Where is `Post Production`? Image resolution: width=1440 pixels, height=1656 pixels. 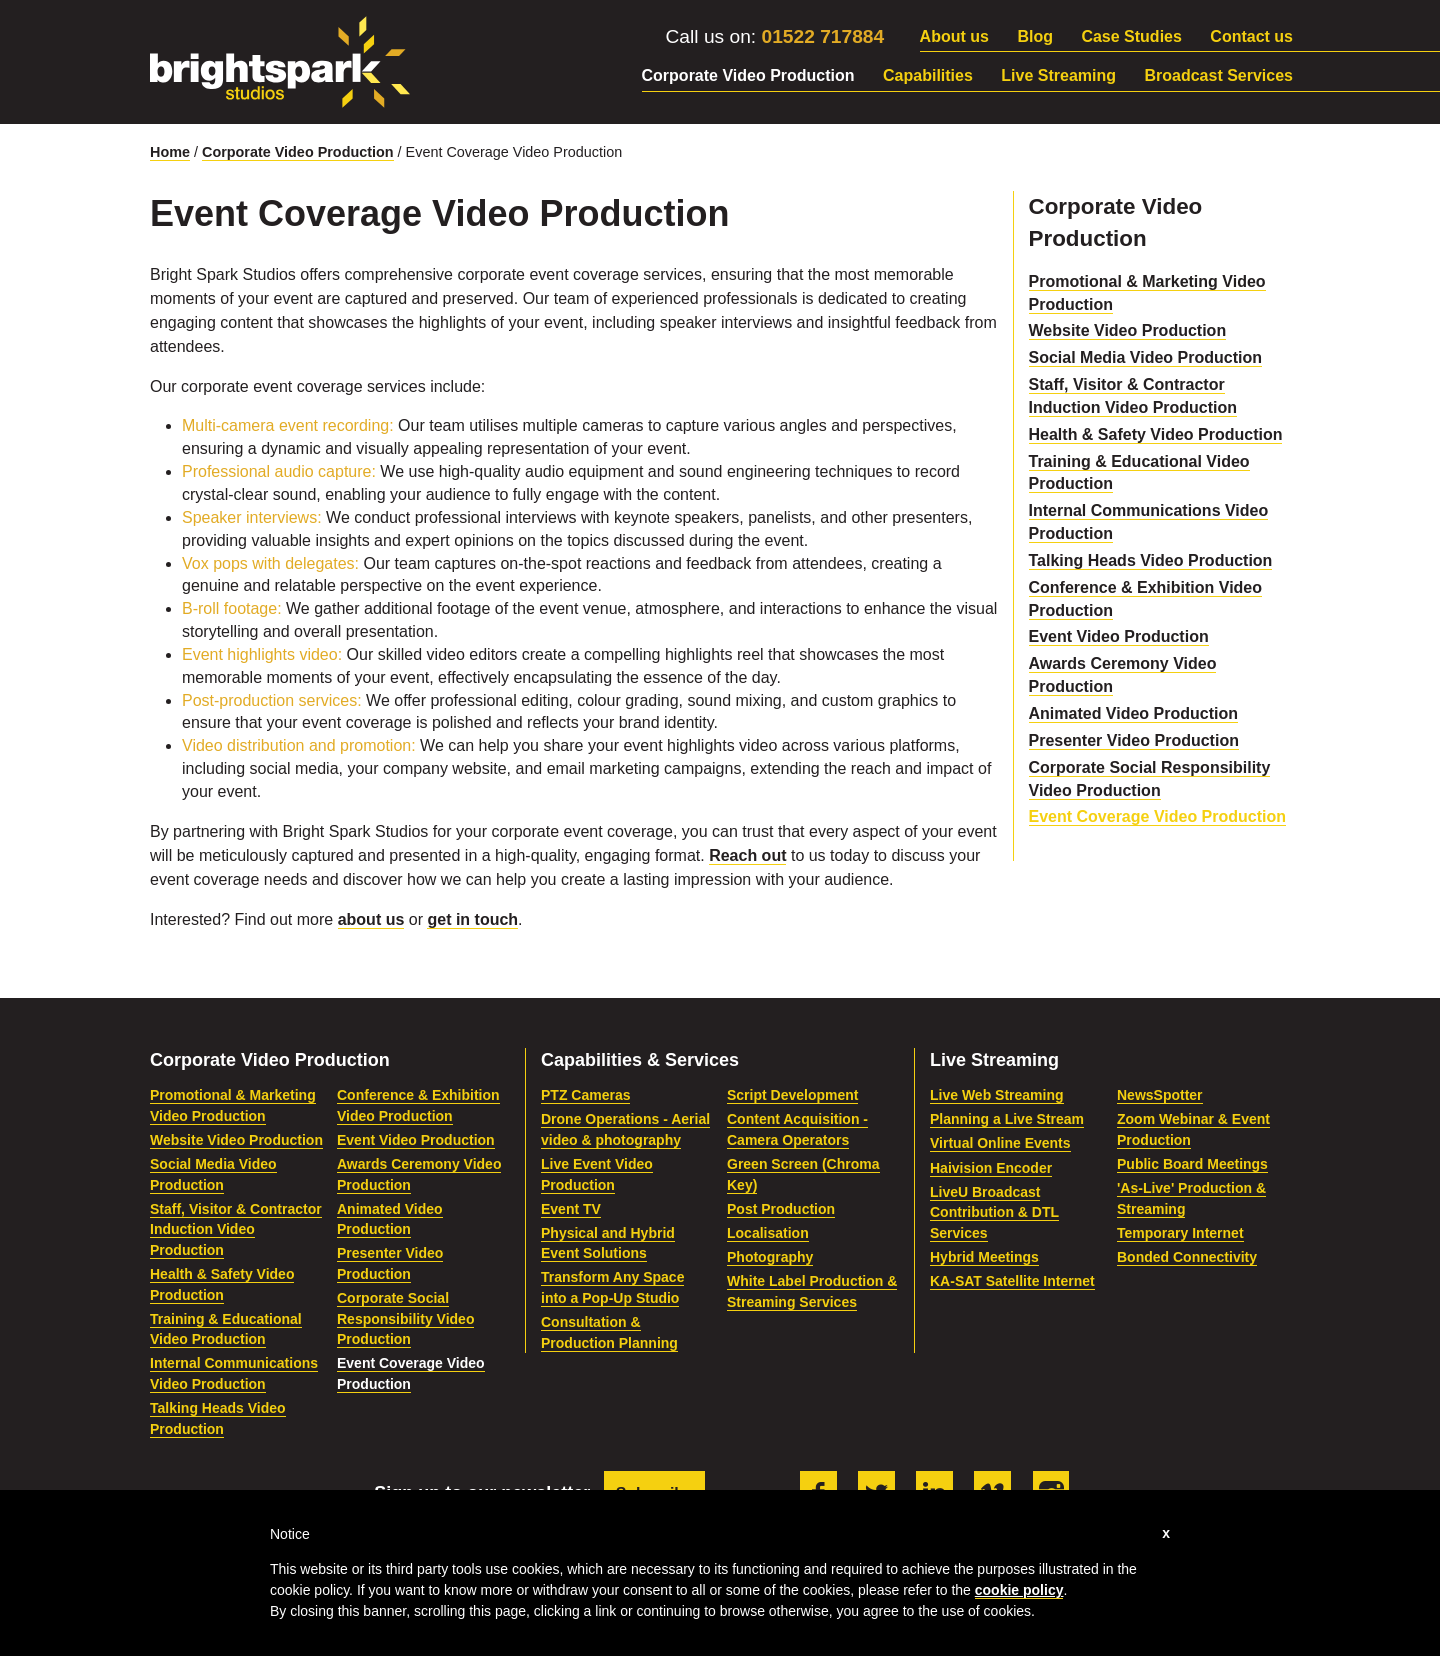
Post Production is located at coordinates (781, 1209).